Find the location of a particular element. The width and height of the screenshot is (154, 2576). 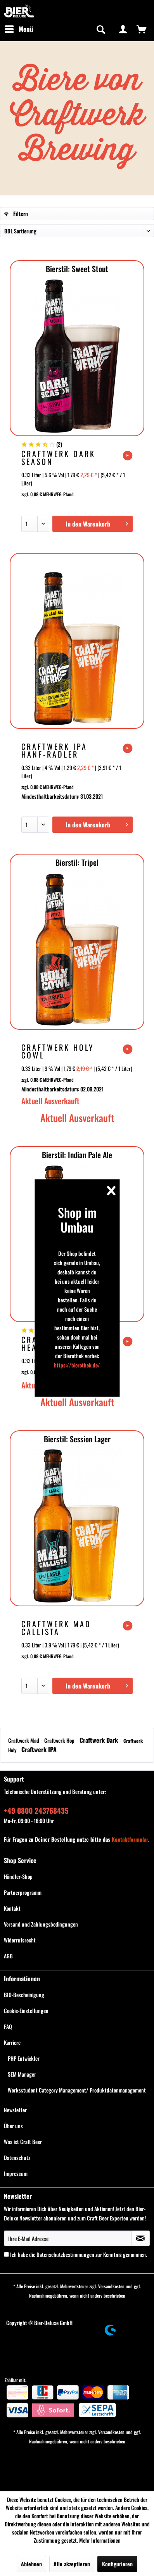

Ich habe die zur Kenntnis genommen. is located at coordinates (78, 2254).